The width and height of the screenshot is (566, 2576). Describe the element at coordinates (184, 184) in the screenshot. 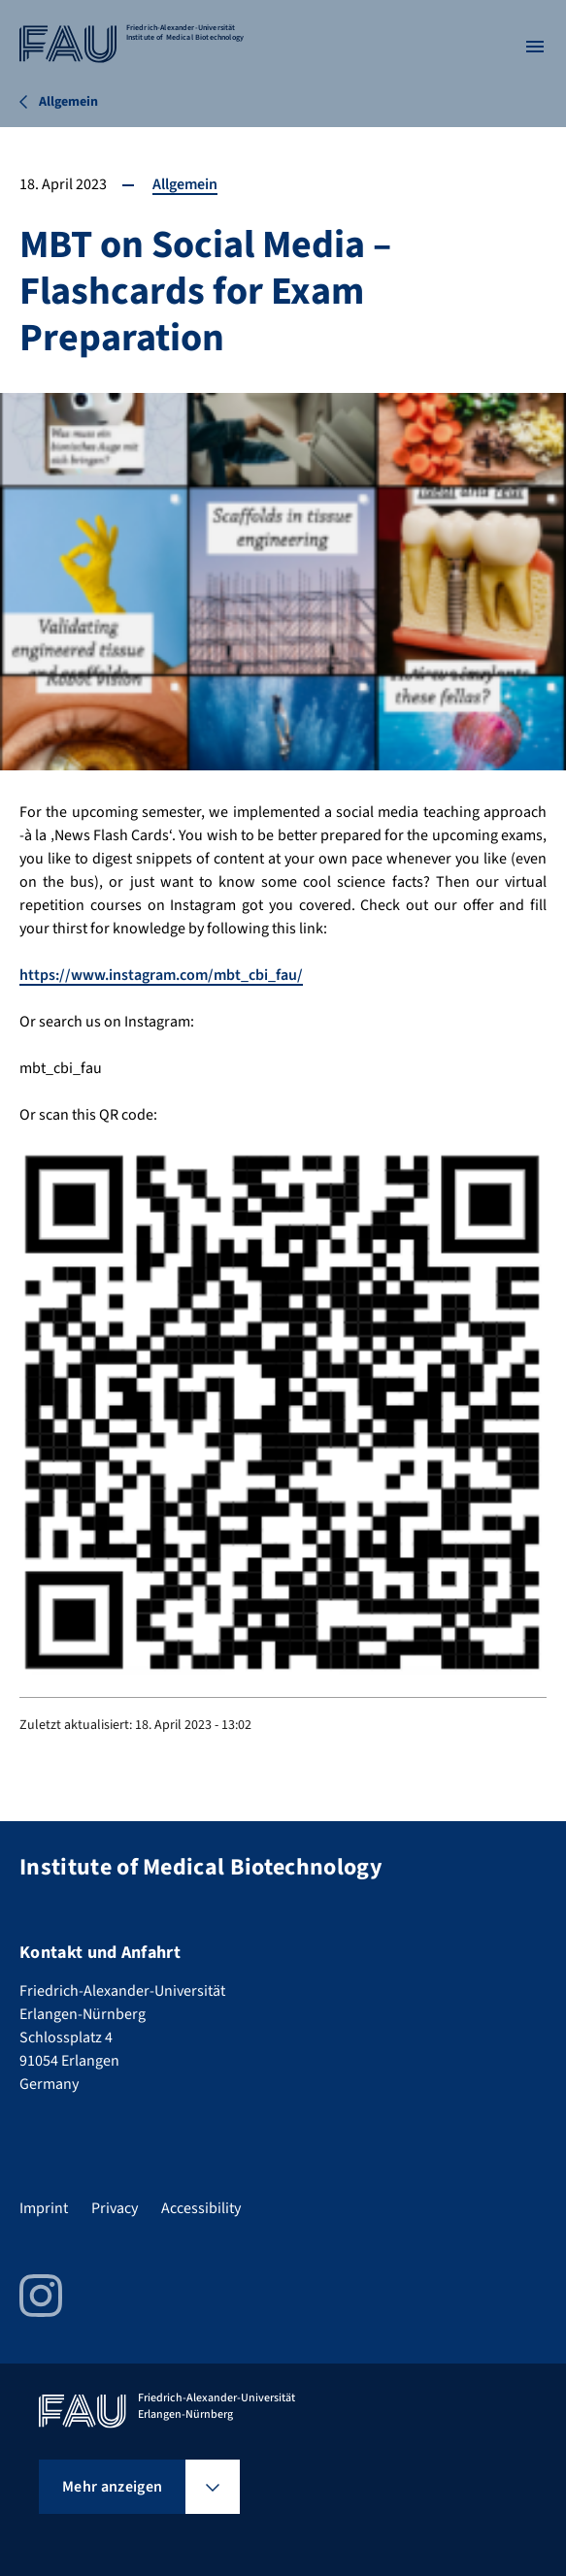

I see `Allgemein` at that location.